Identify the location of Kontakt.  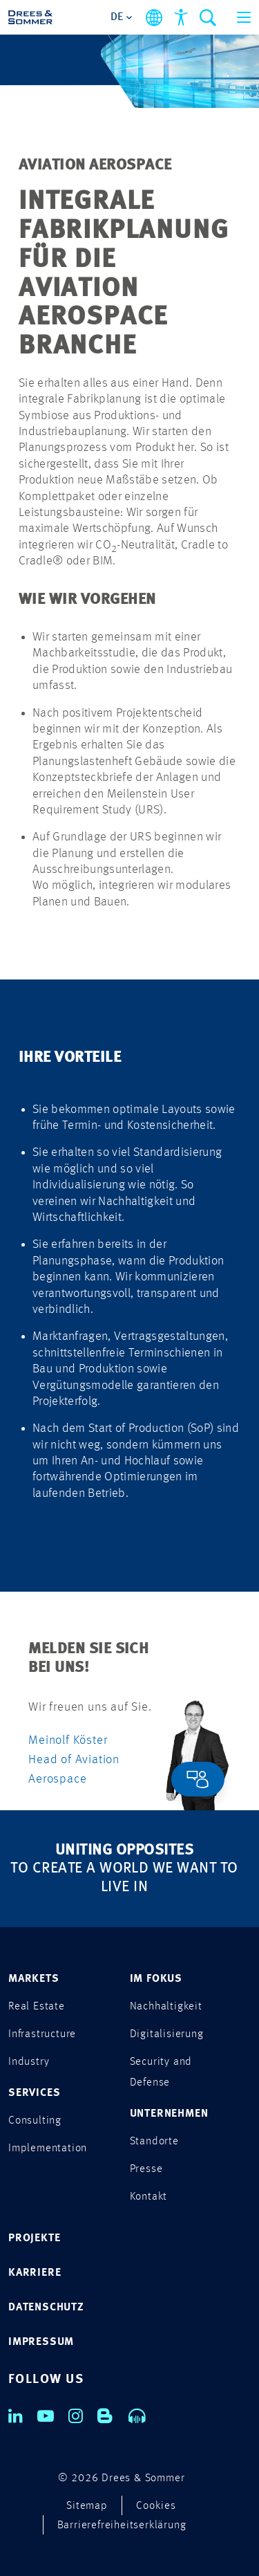
(149, 2196).